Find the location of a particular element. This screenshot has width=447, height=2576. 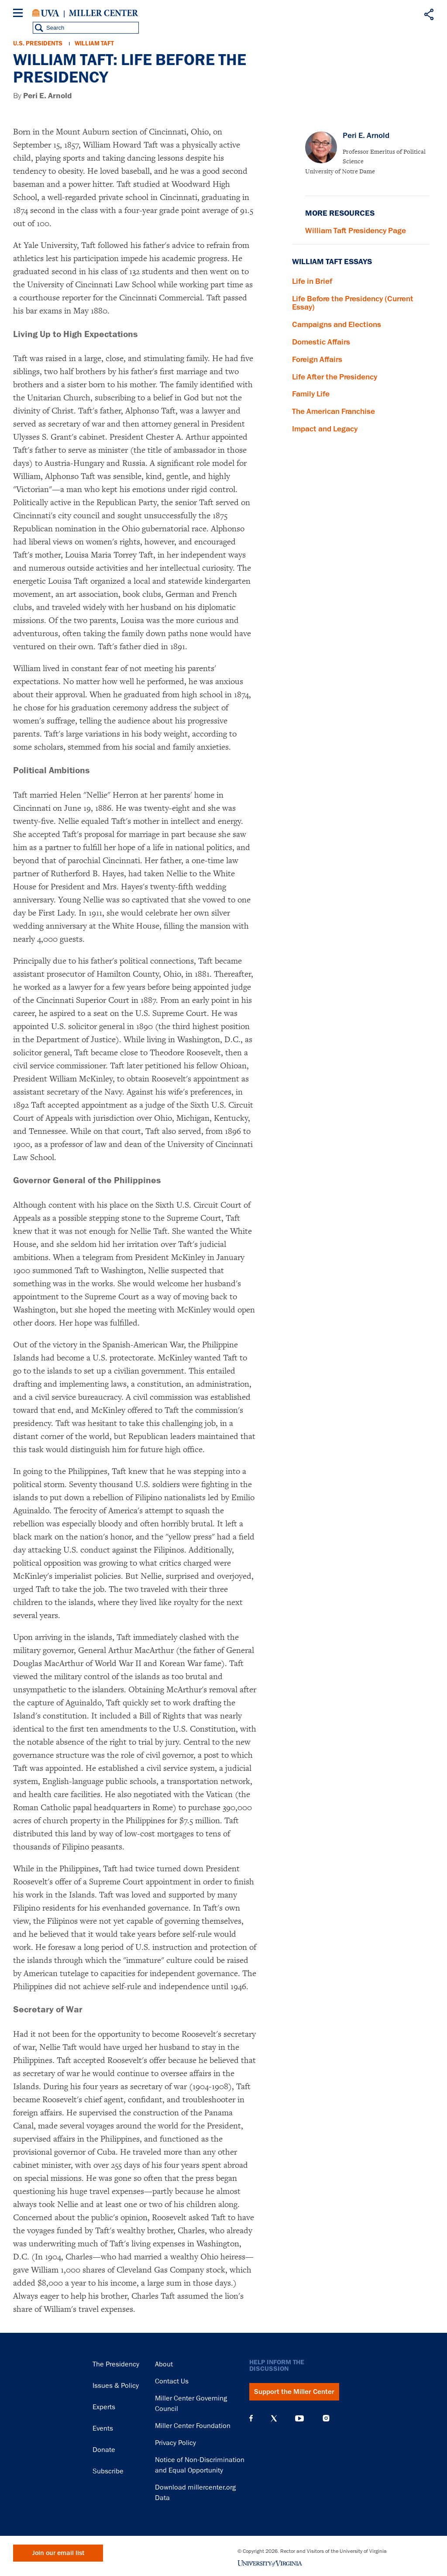

X (Twitter) is located at coordinates (274, 2418).